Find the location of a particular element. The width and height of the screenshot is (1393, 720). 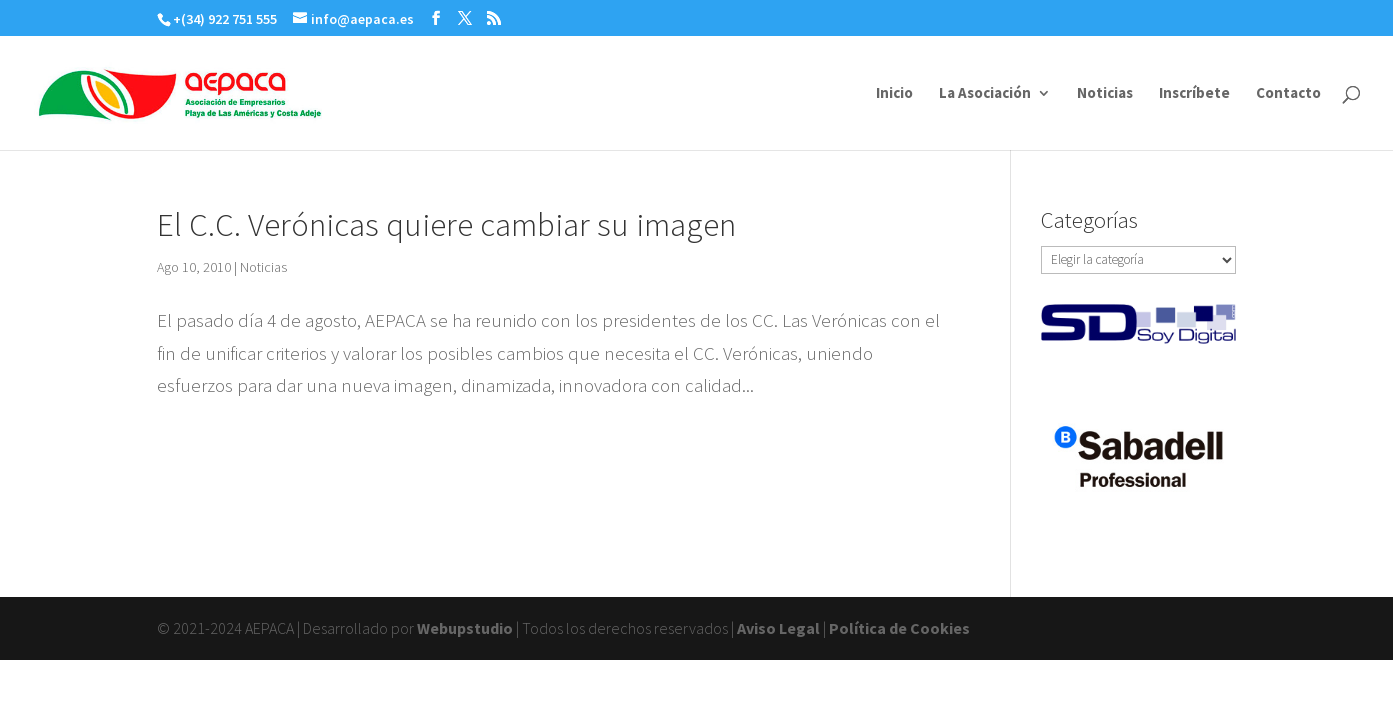

Aviso Legal is located at coordinates (778, 628).